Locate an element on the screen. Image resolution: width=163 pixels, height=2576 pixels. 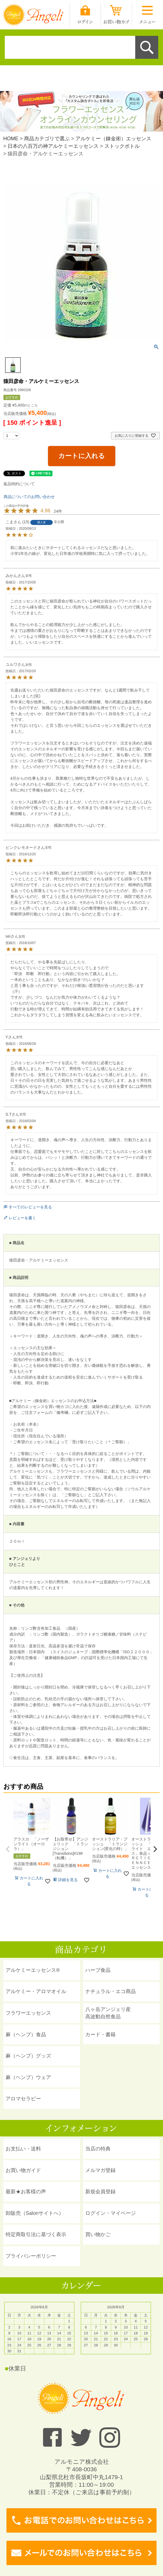
麻（ヘンプ）グッズ is located at coordinates (28, 2056).